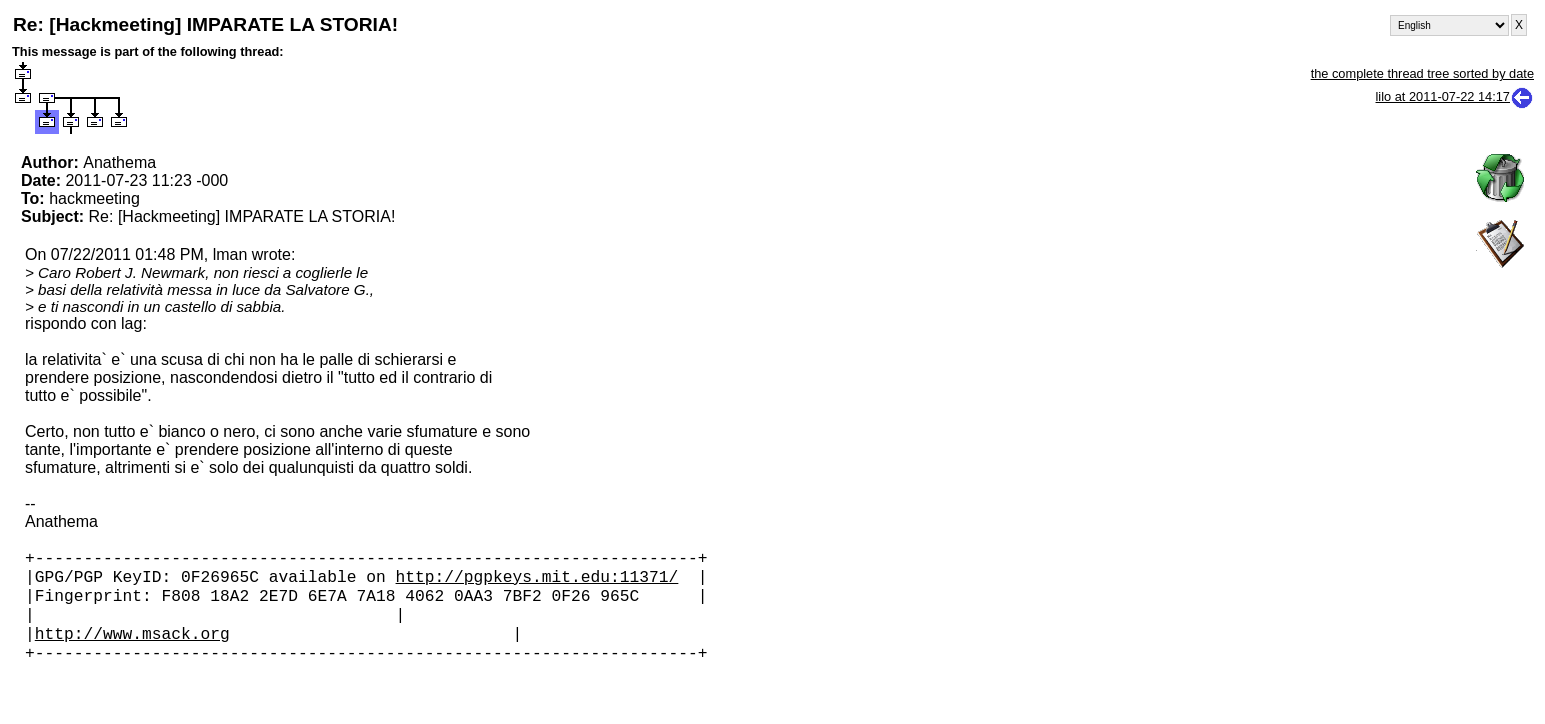 The width and height of the screenshot is (1545, 724). Describe the element at coordinates (537, 582) in the screenshot. I see `http://pgpkeys.mit.edu:11371/` at that location.